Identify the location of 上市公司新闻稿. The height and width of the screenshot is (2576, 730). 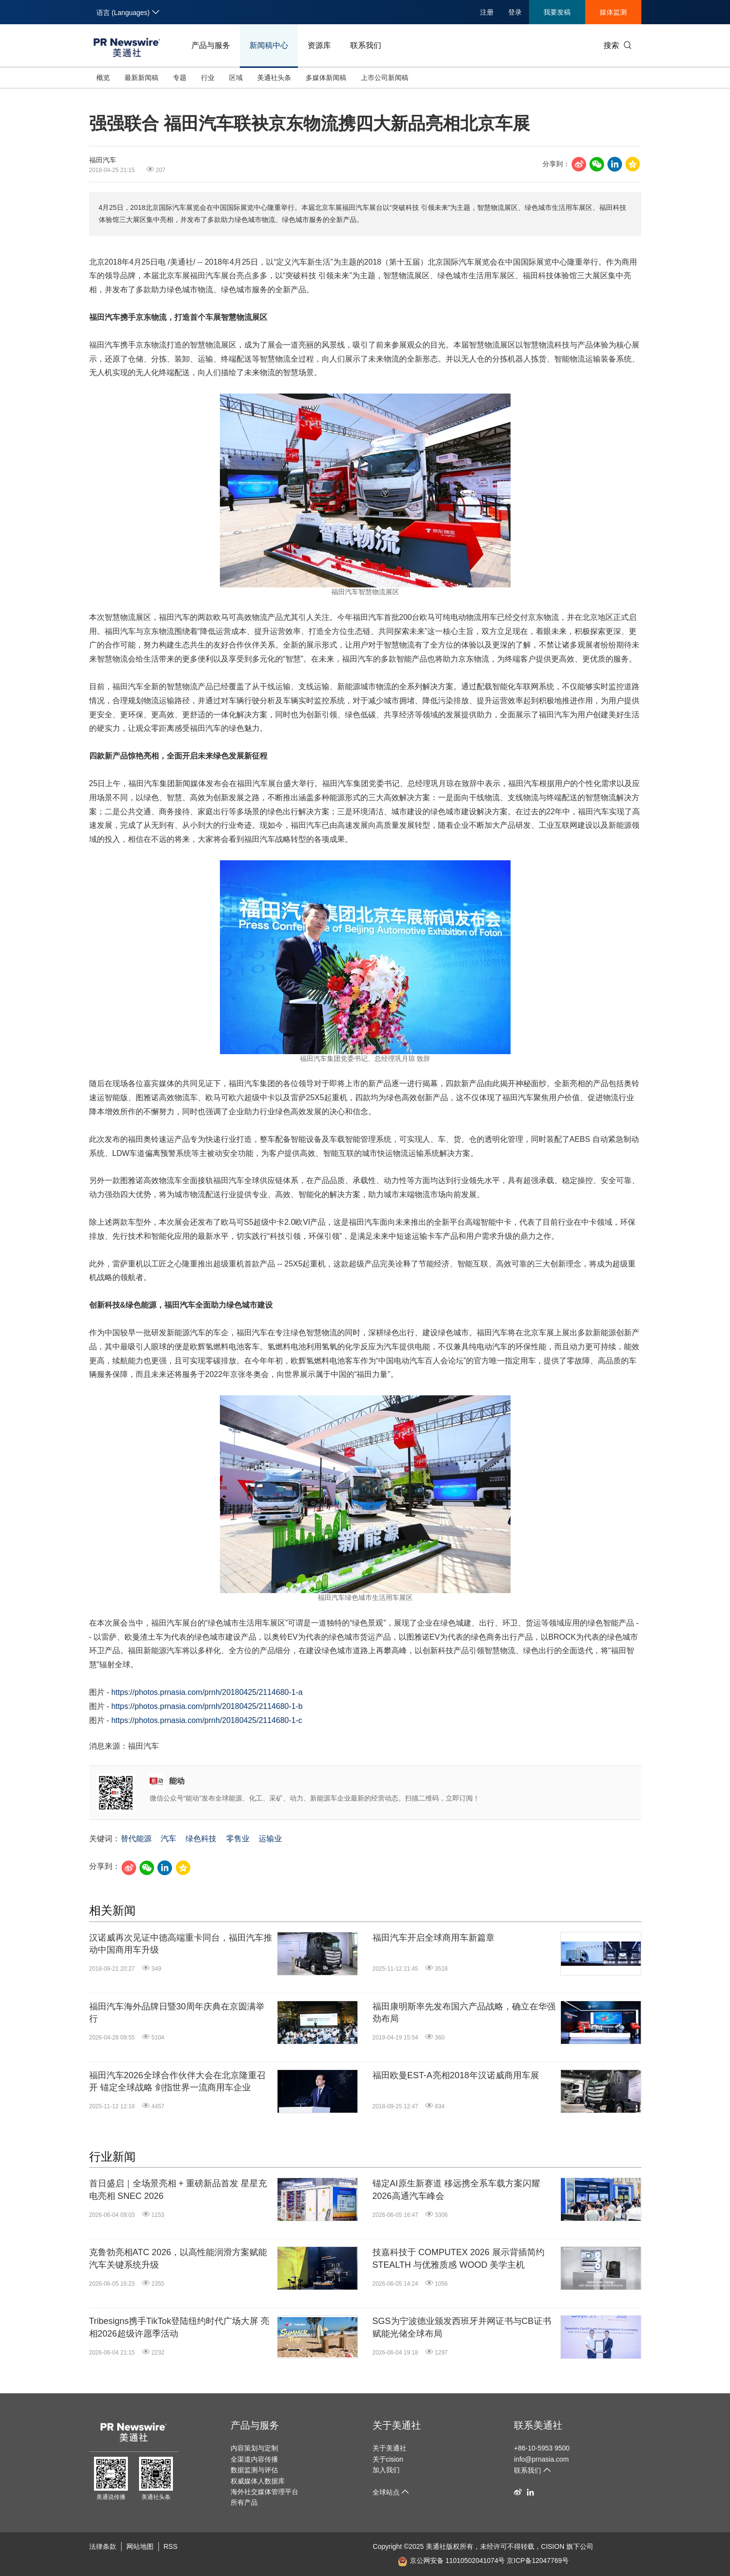
(384, 77).